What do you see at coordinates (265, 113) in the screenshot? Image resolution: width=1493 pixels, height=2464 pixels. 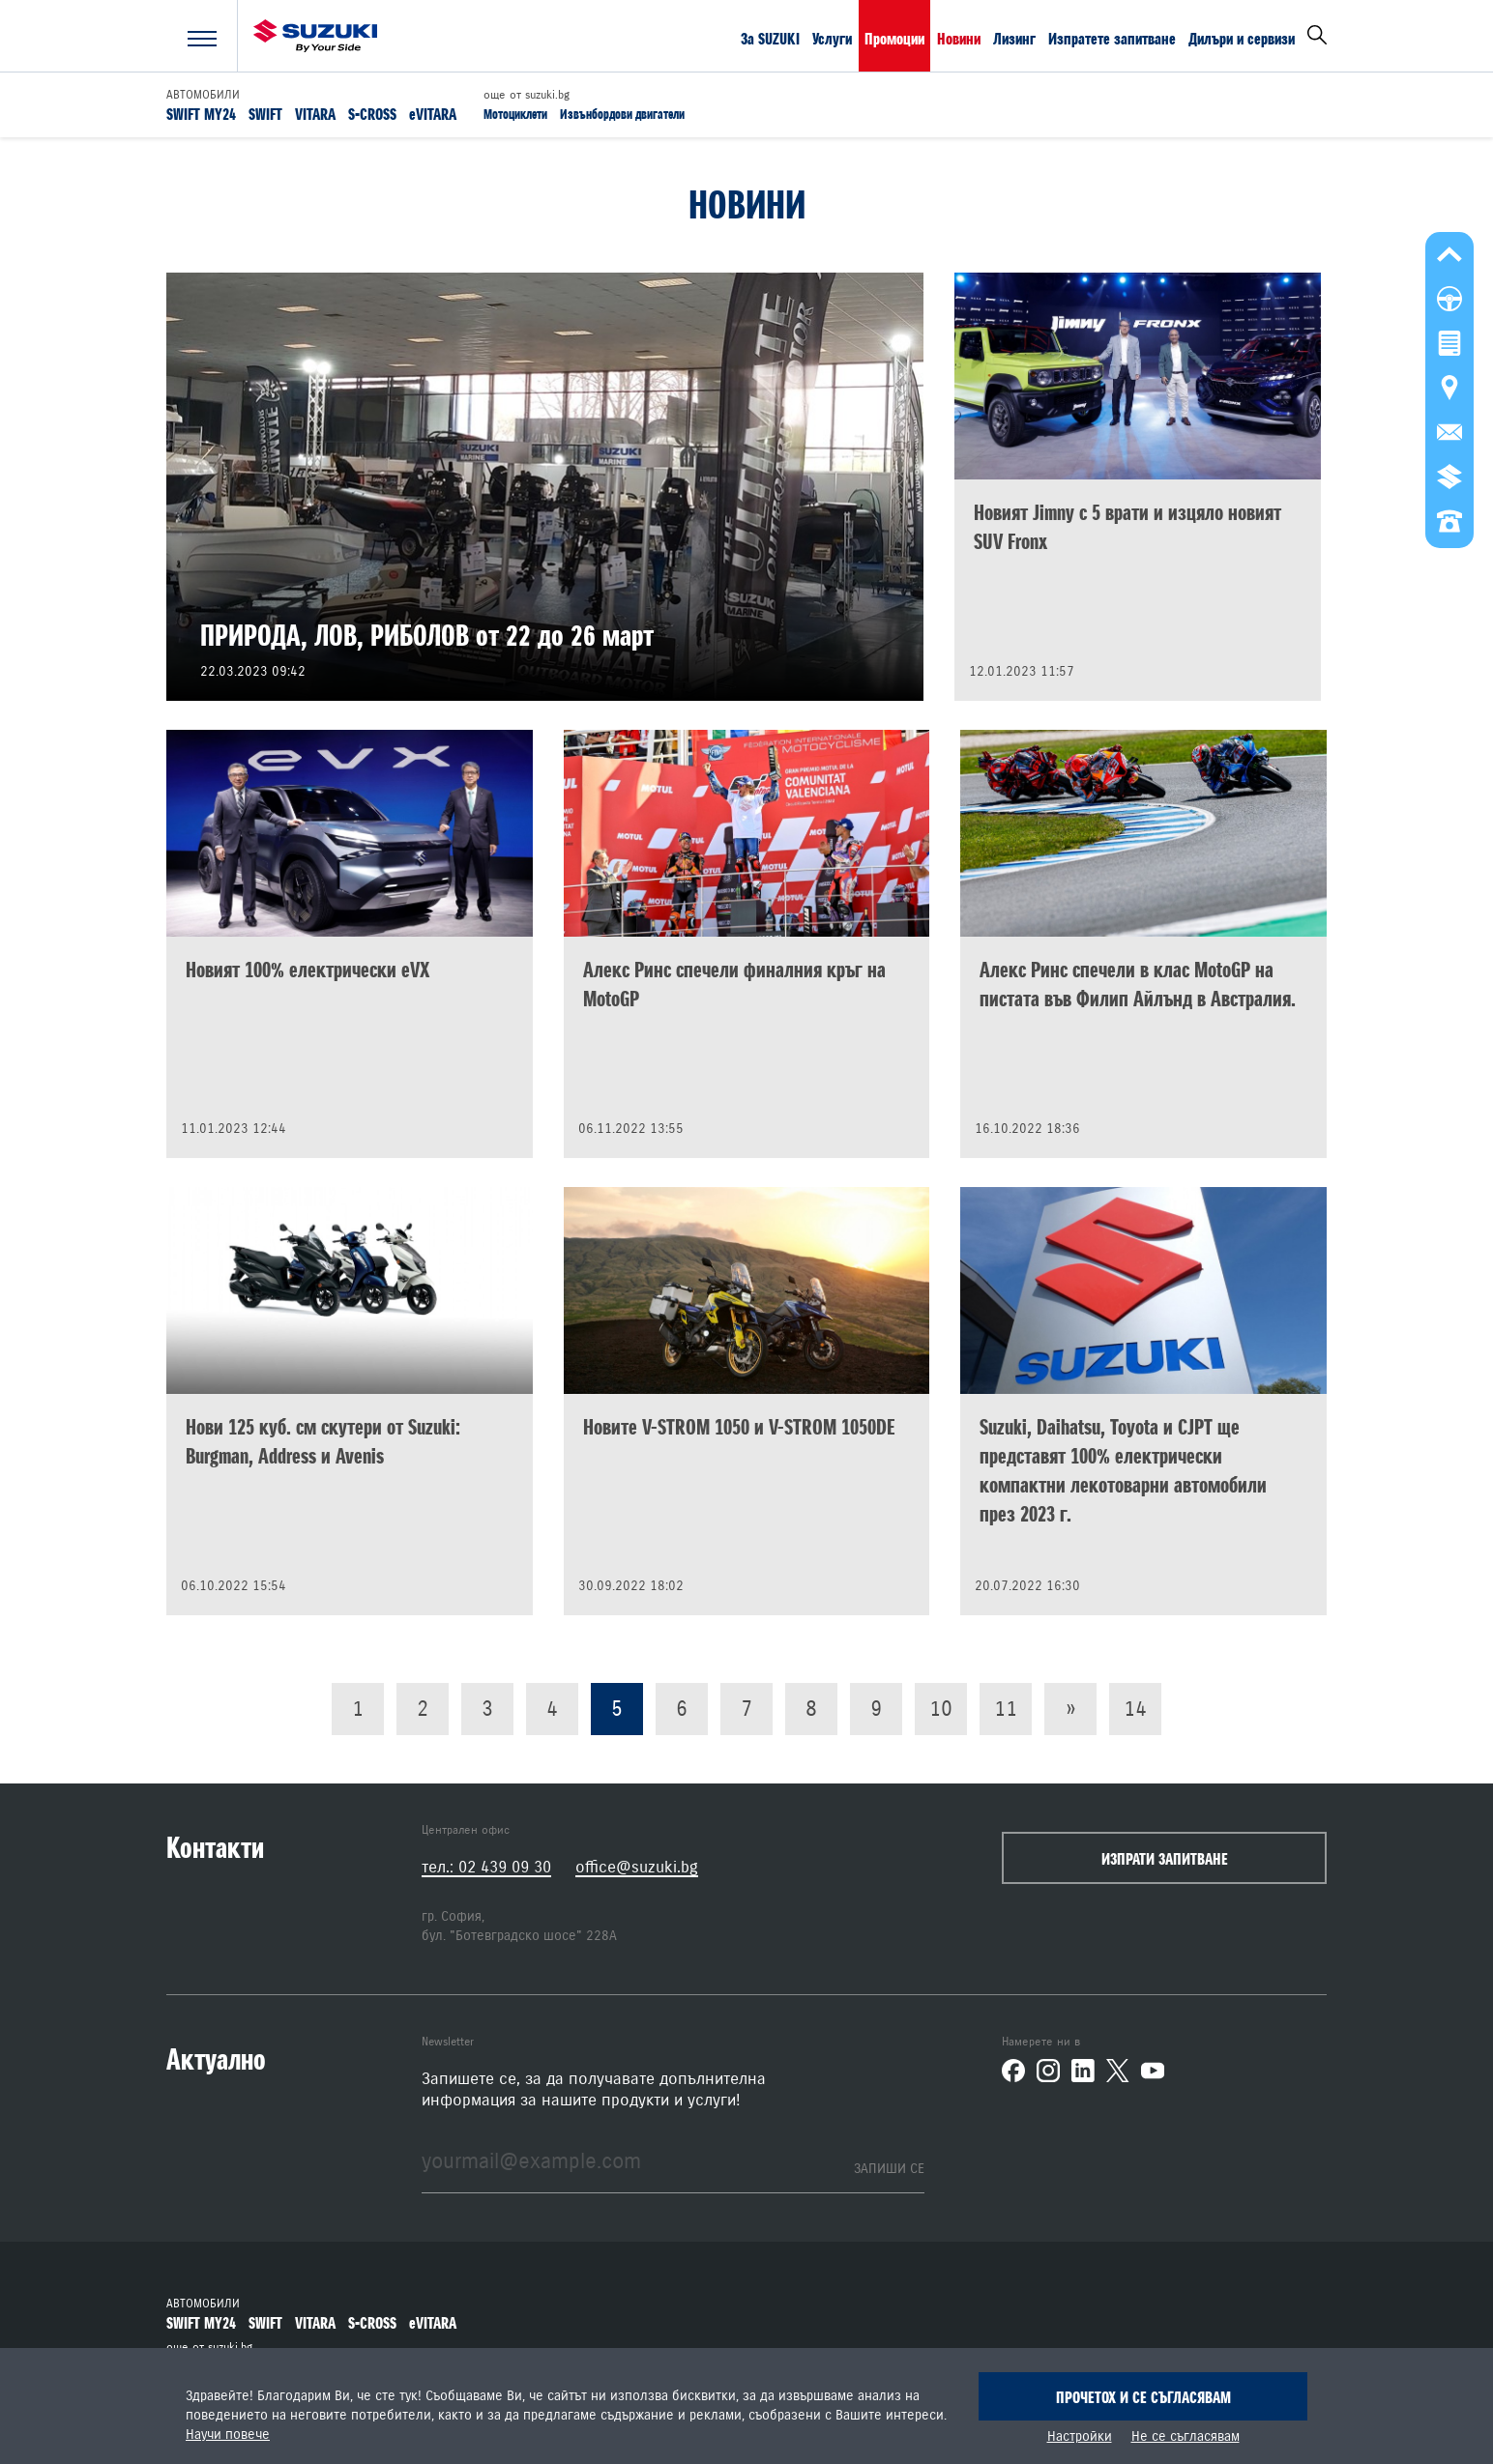 I see `SWIFT` at bounding box center [265, 113].